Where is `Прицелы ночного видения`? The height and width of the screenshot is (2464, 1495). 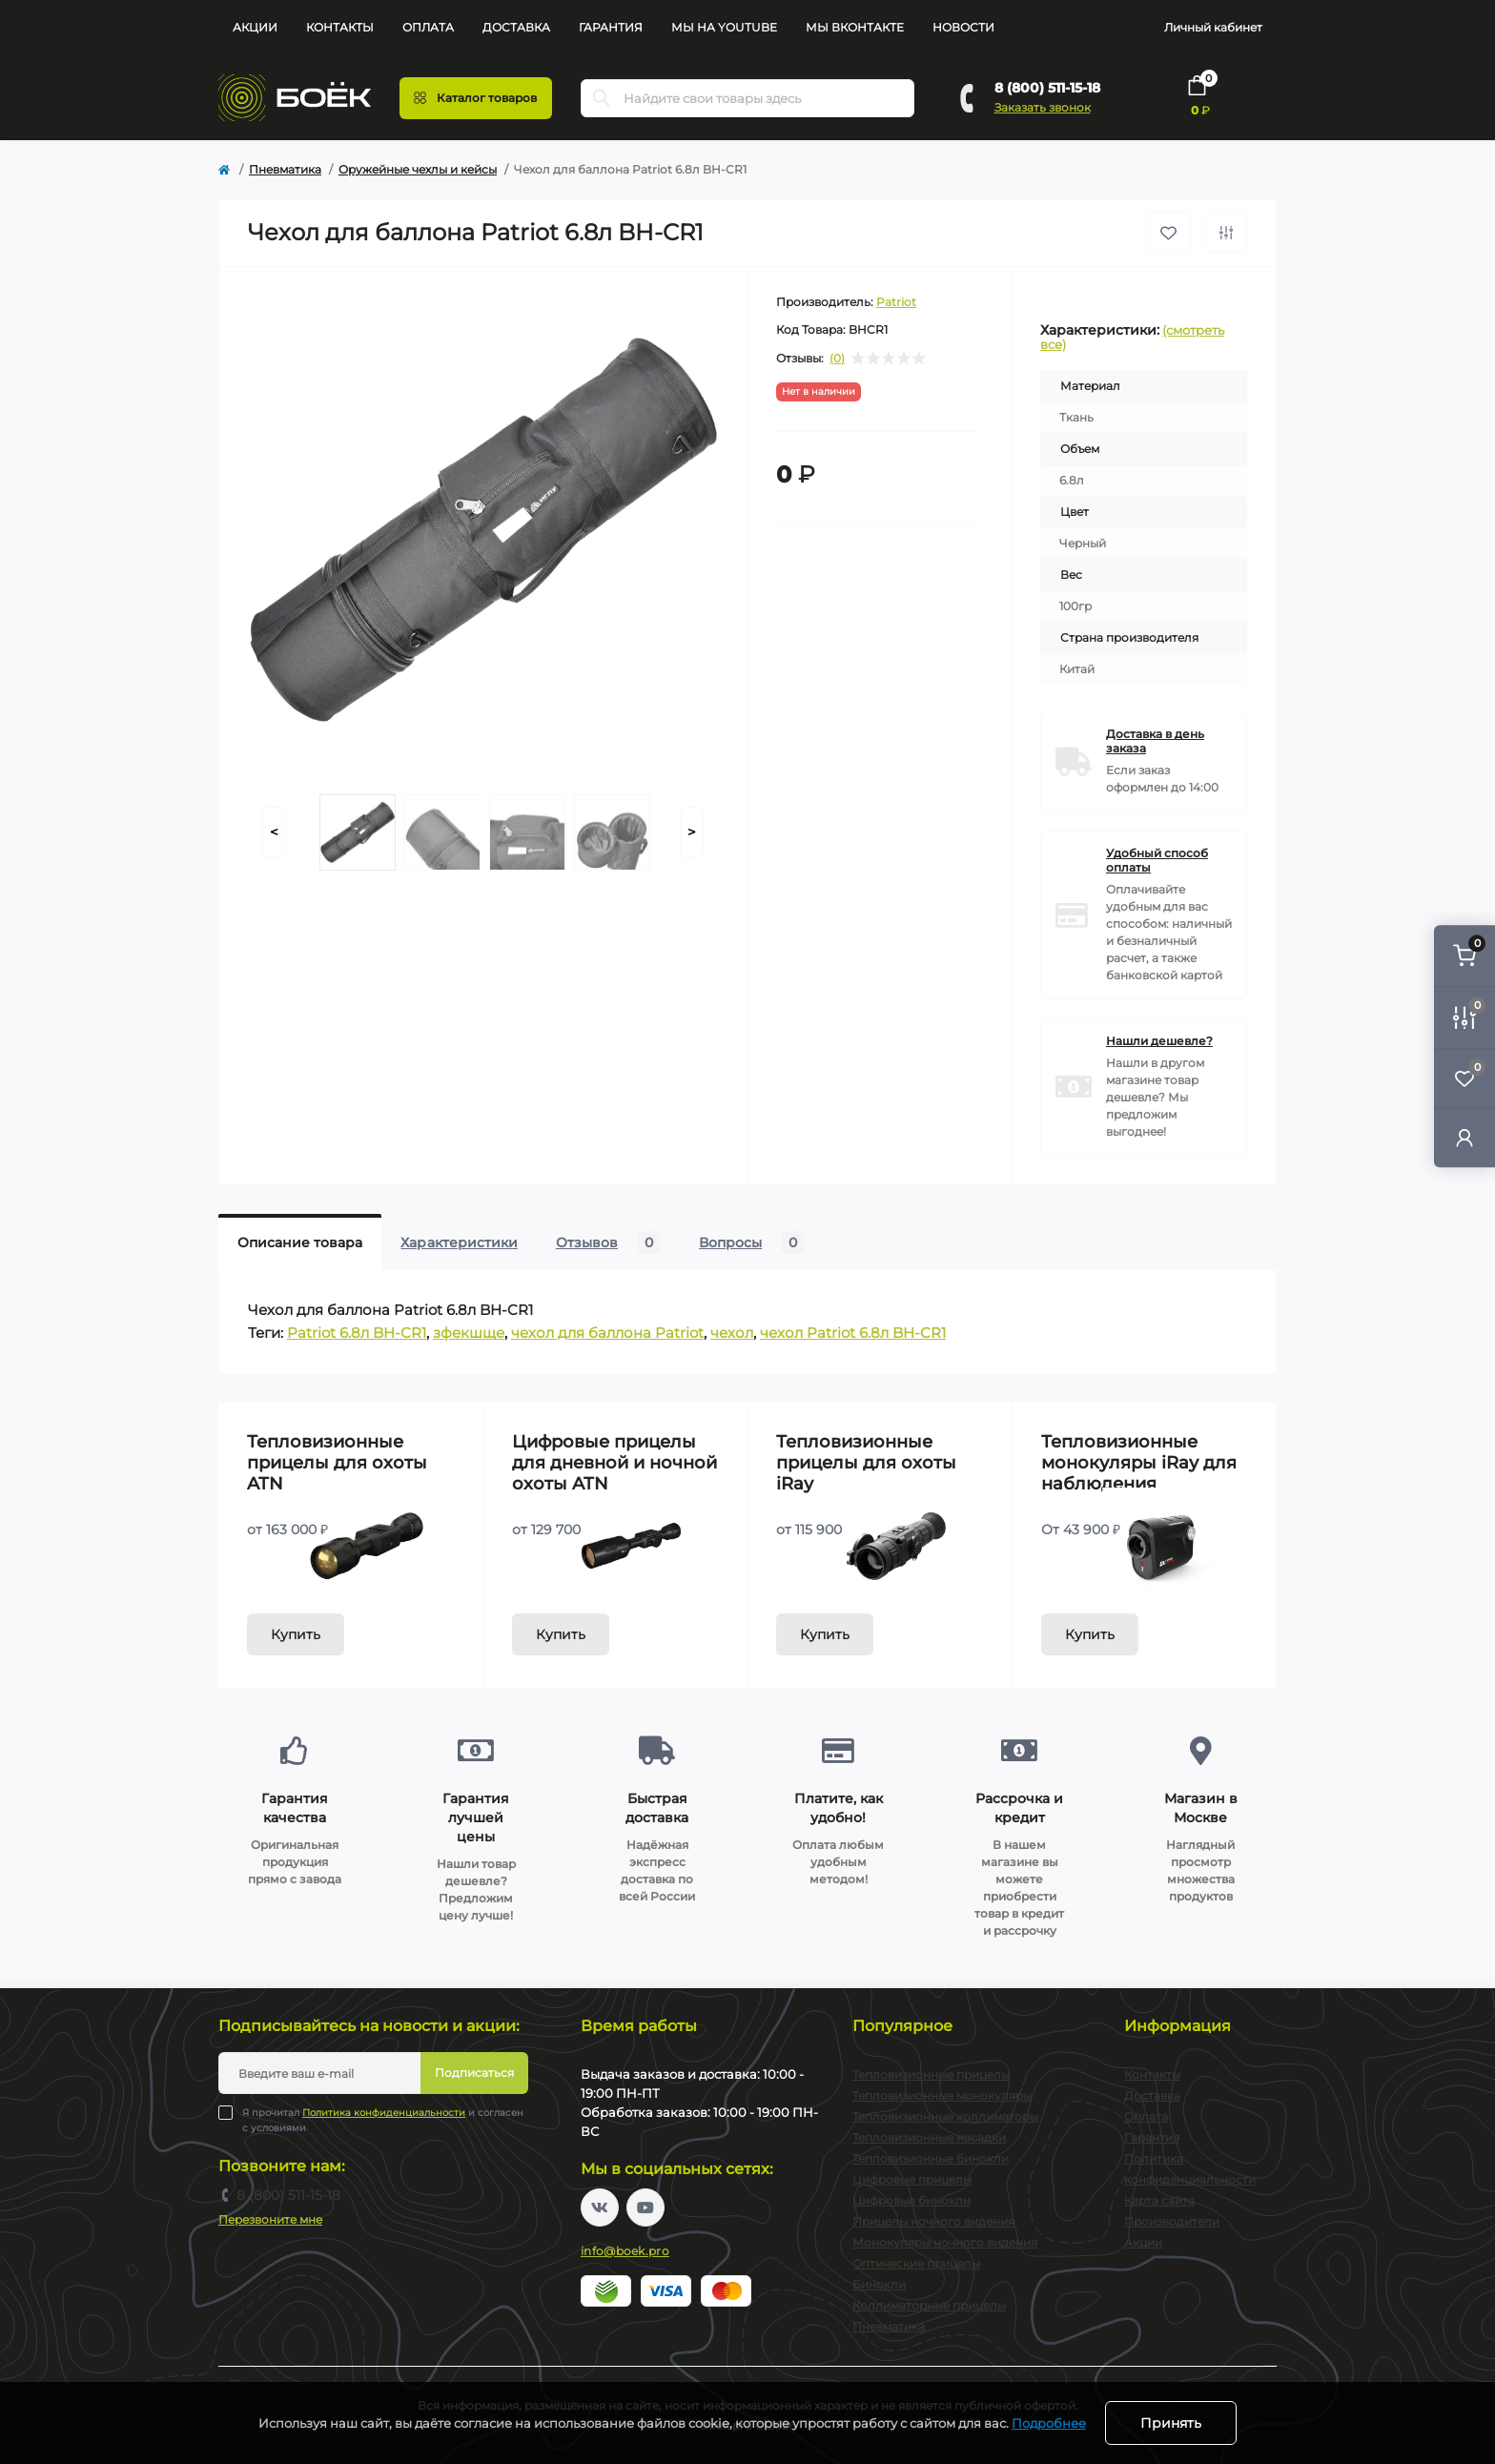
Прицелы ночного видения is located at coordinates (933, 2221).